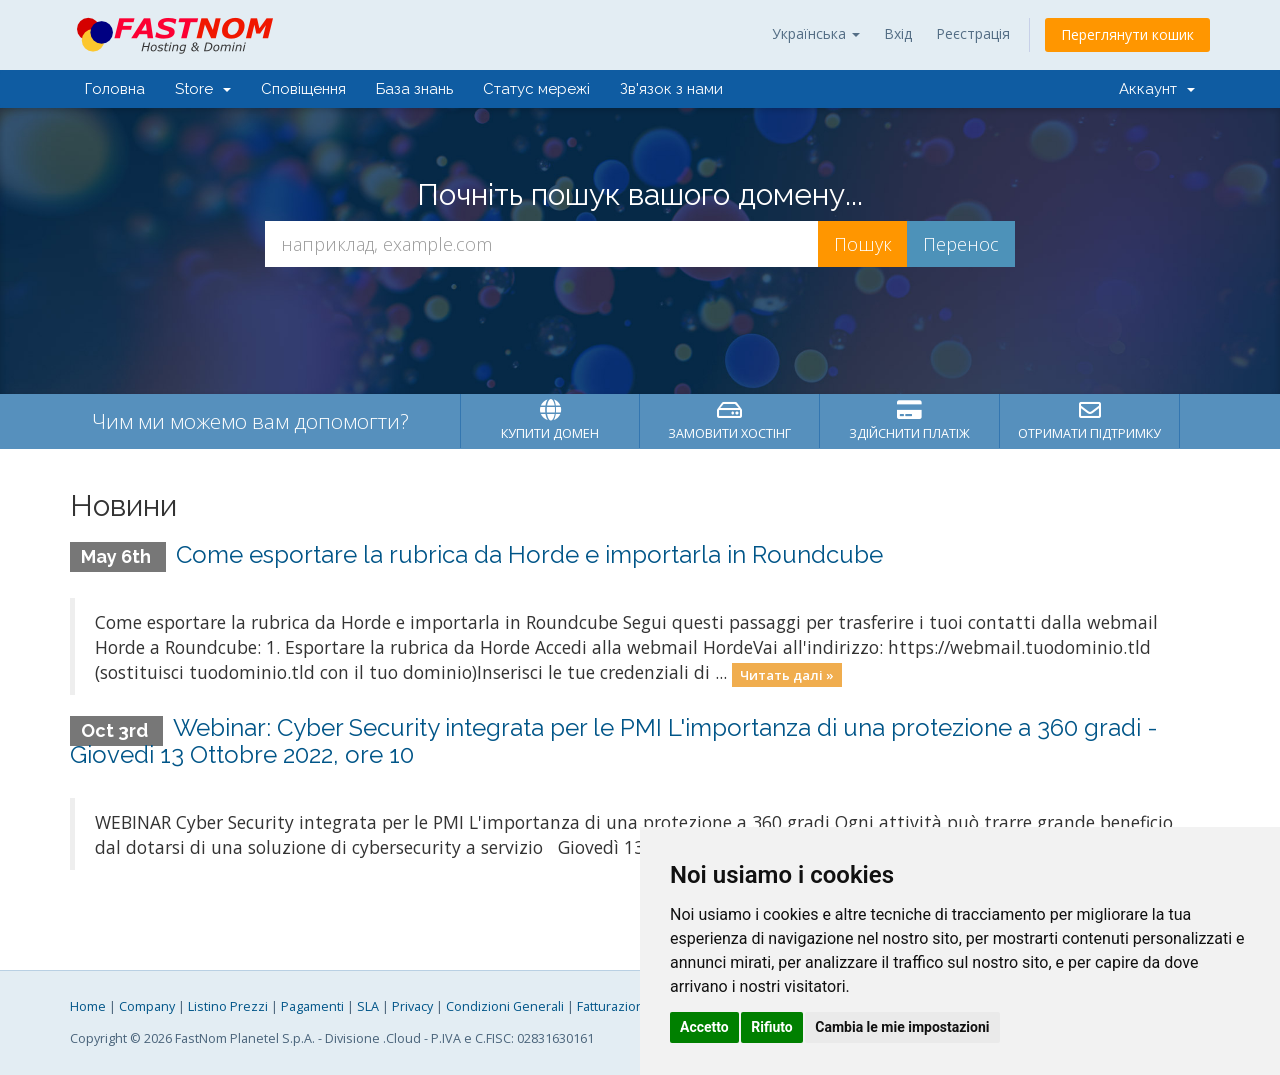 The image size is (1280, 1075). Describe the element at coordinates (88, 1006) in the screenshot. I see `Home` at that location.